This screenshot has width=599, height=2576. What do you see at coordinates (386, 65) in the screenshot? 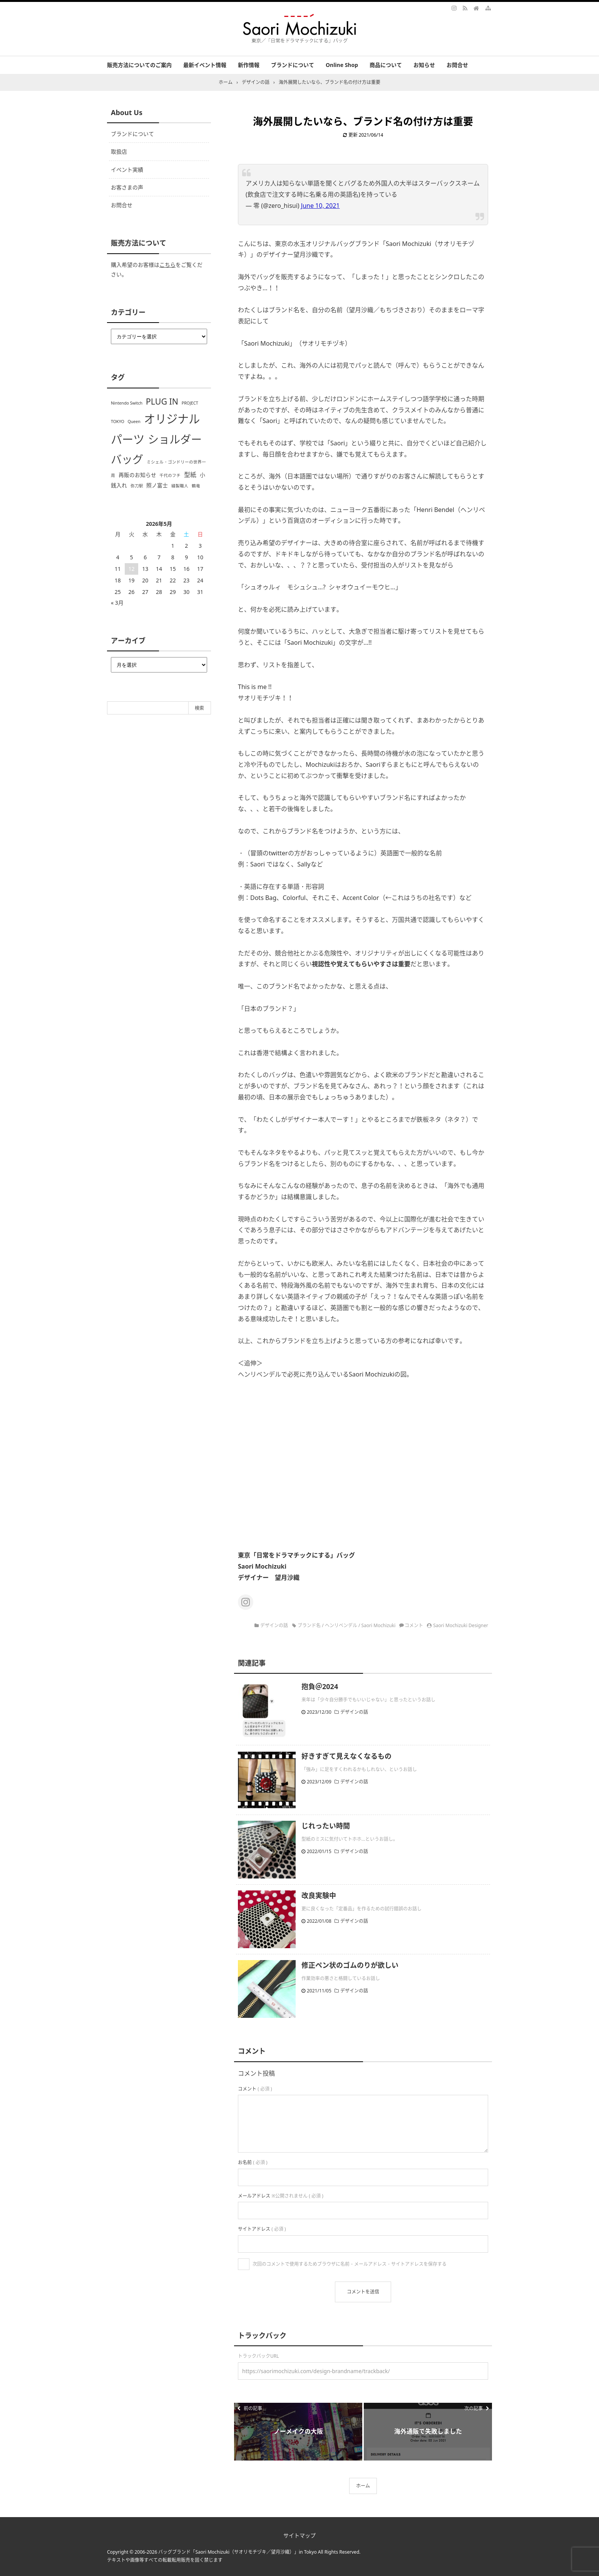
I see `商品について` at bounding box center [386, 65].